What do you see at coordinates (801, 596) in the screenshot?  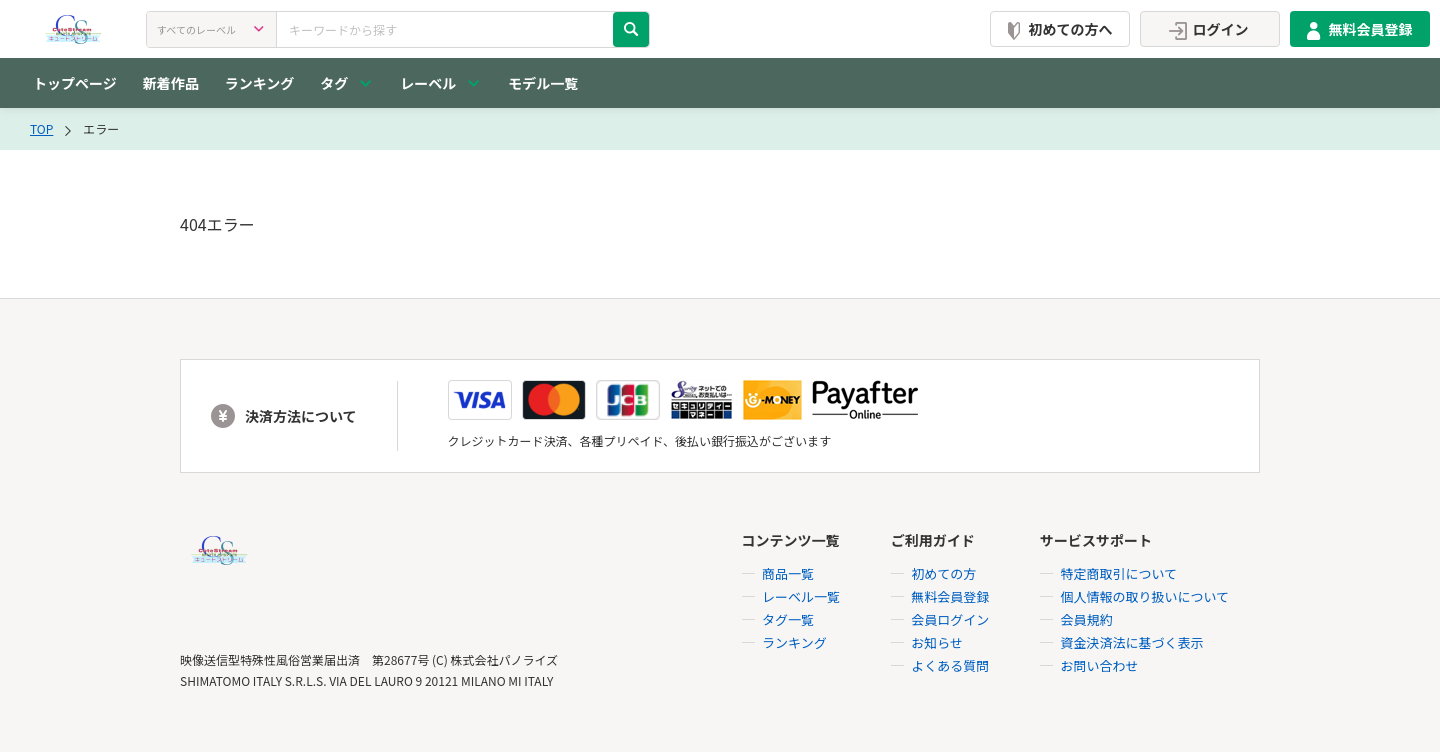 I see `レーベル一覧` at bounding box center [801, 596].